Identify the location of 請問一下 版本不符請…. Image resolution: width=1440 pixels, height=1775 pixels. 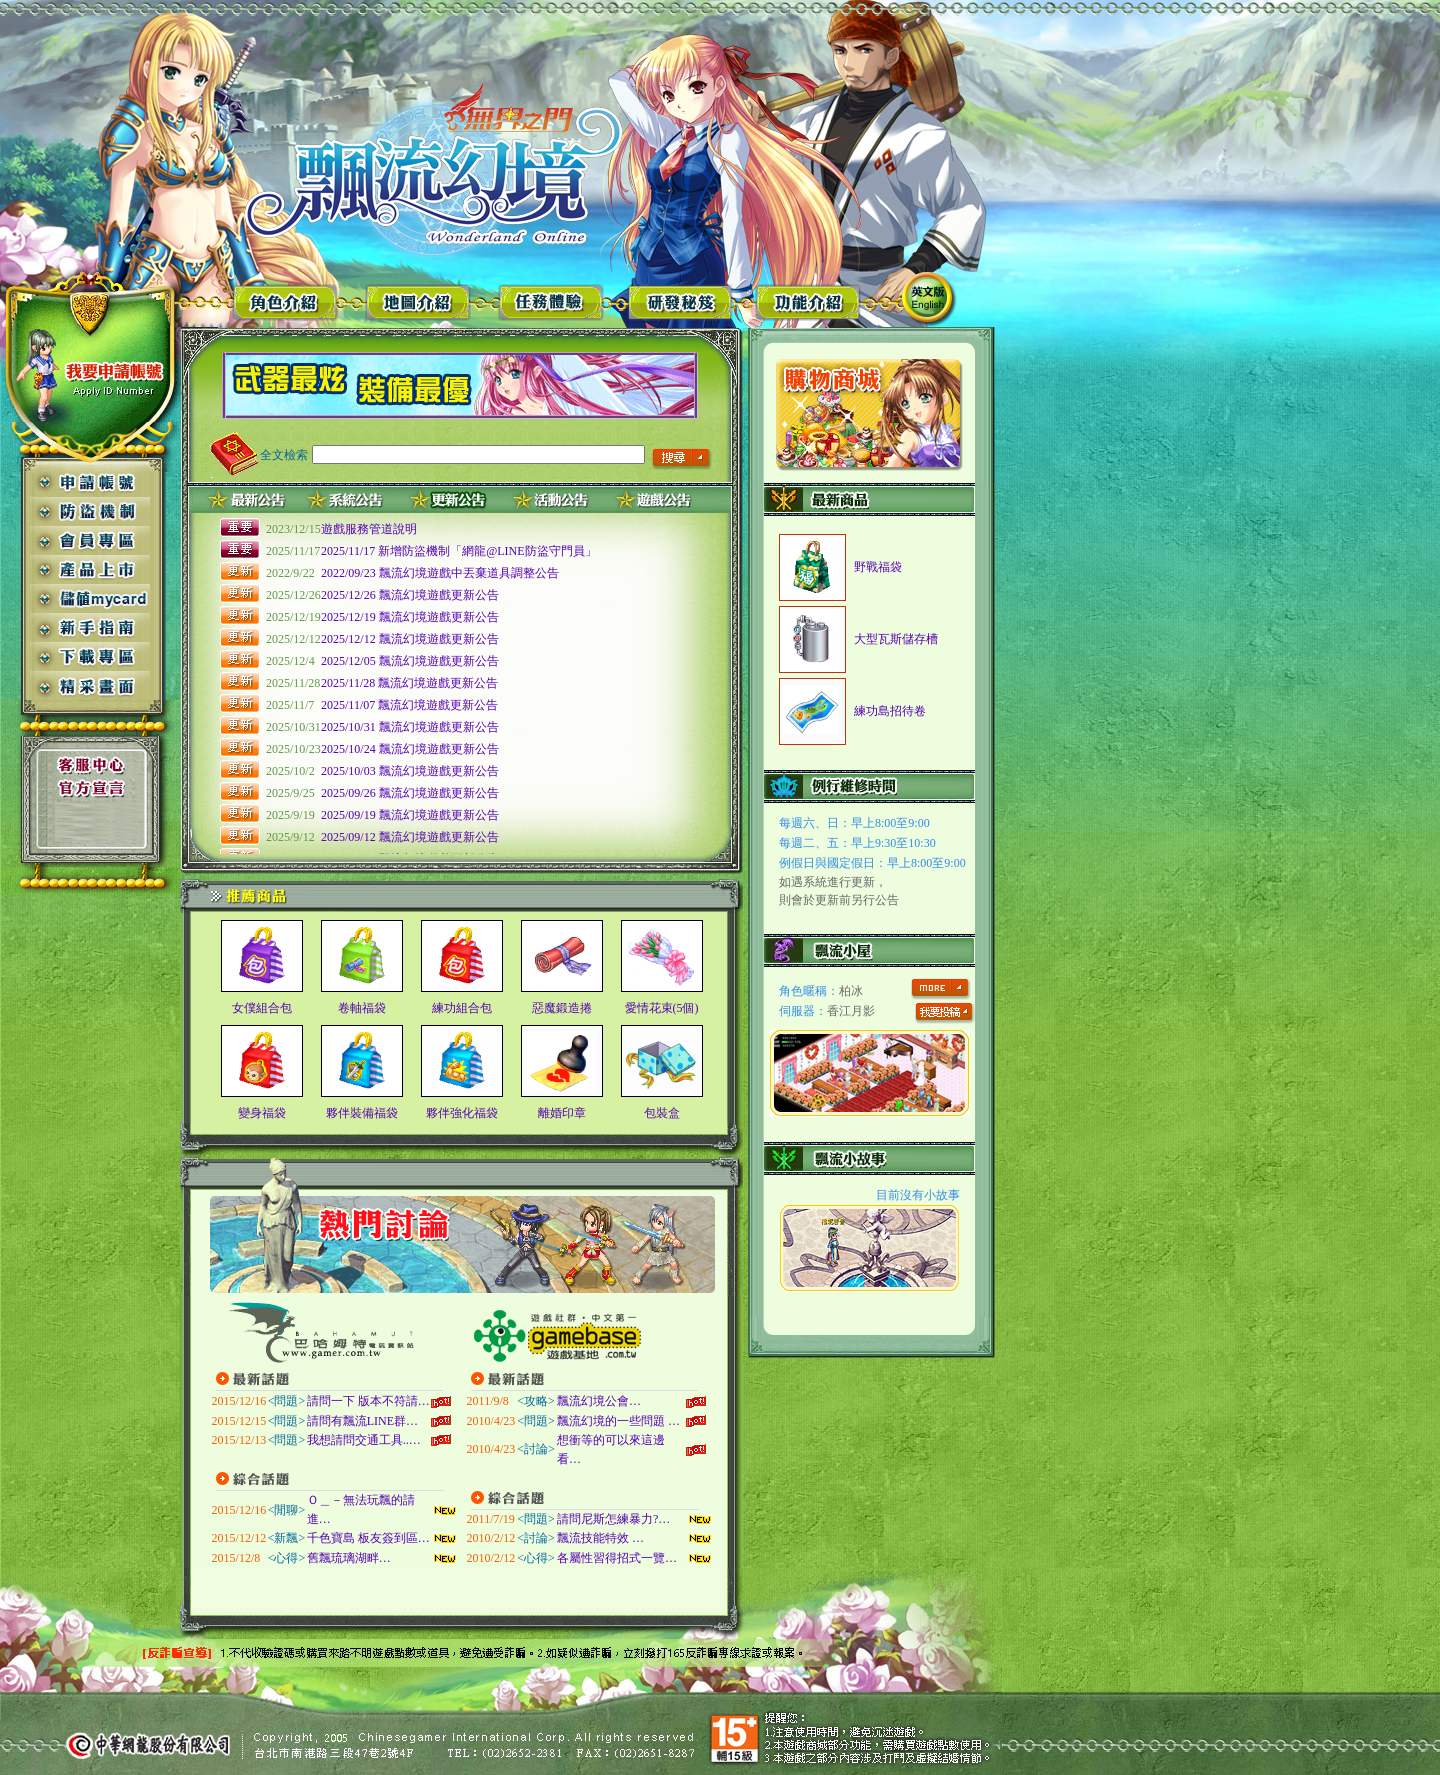
(368, 1401).